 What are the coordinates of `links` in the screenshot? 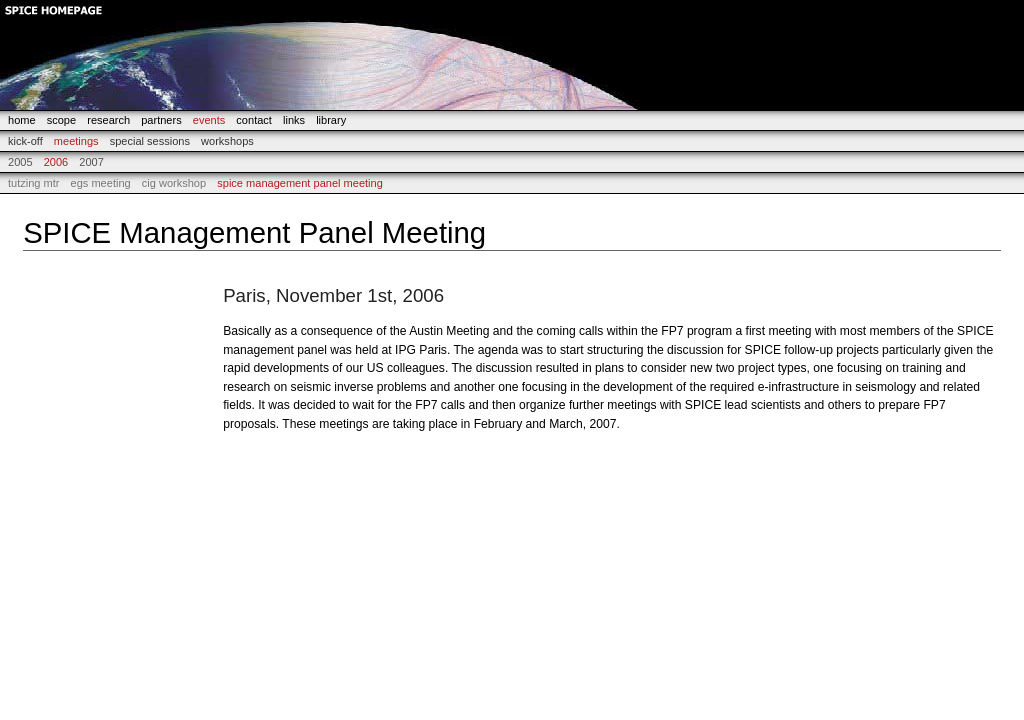 It's located at (294, 120).